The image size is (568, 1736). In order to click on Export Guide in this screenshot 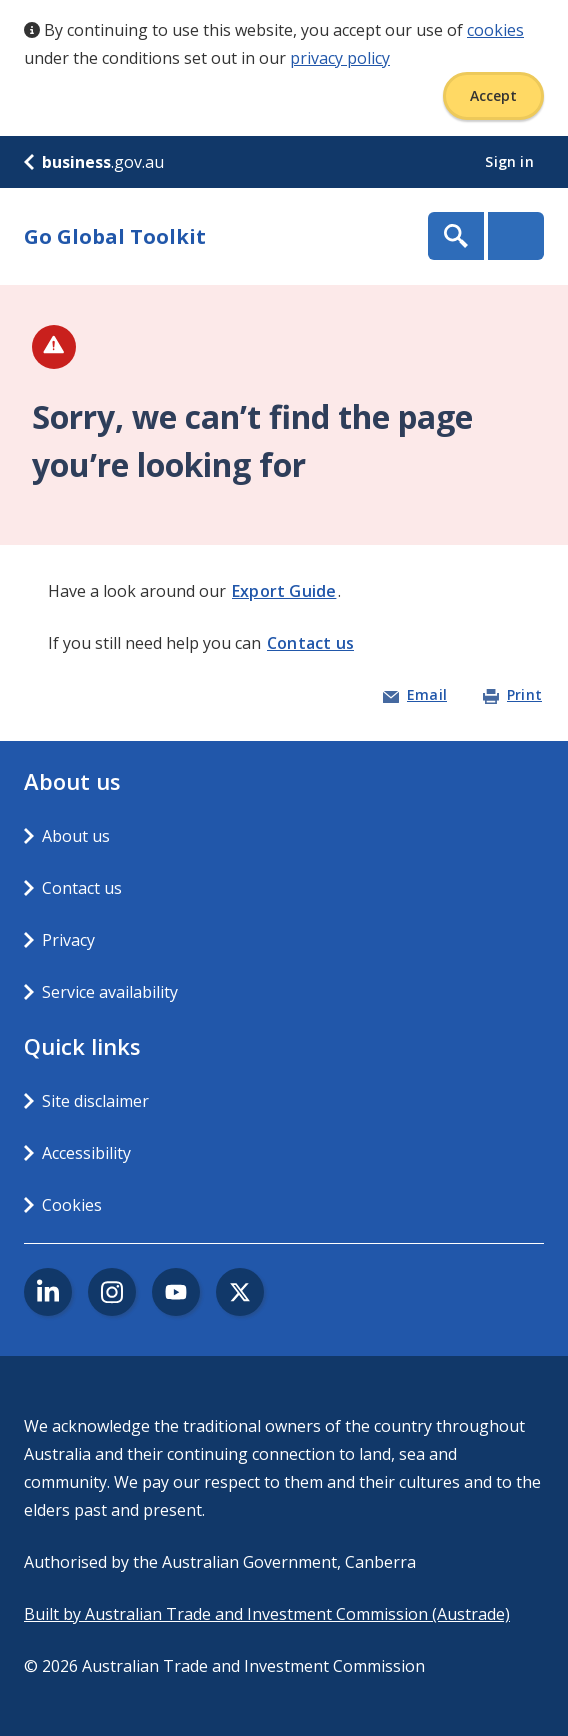, I will do `click(284, 591)`.